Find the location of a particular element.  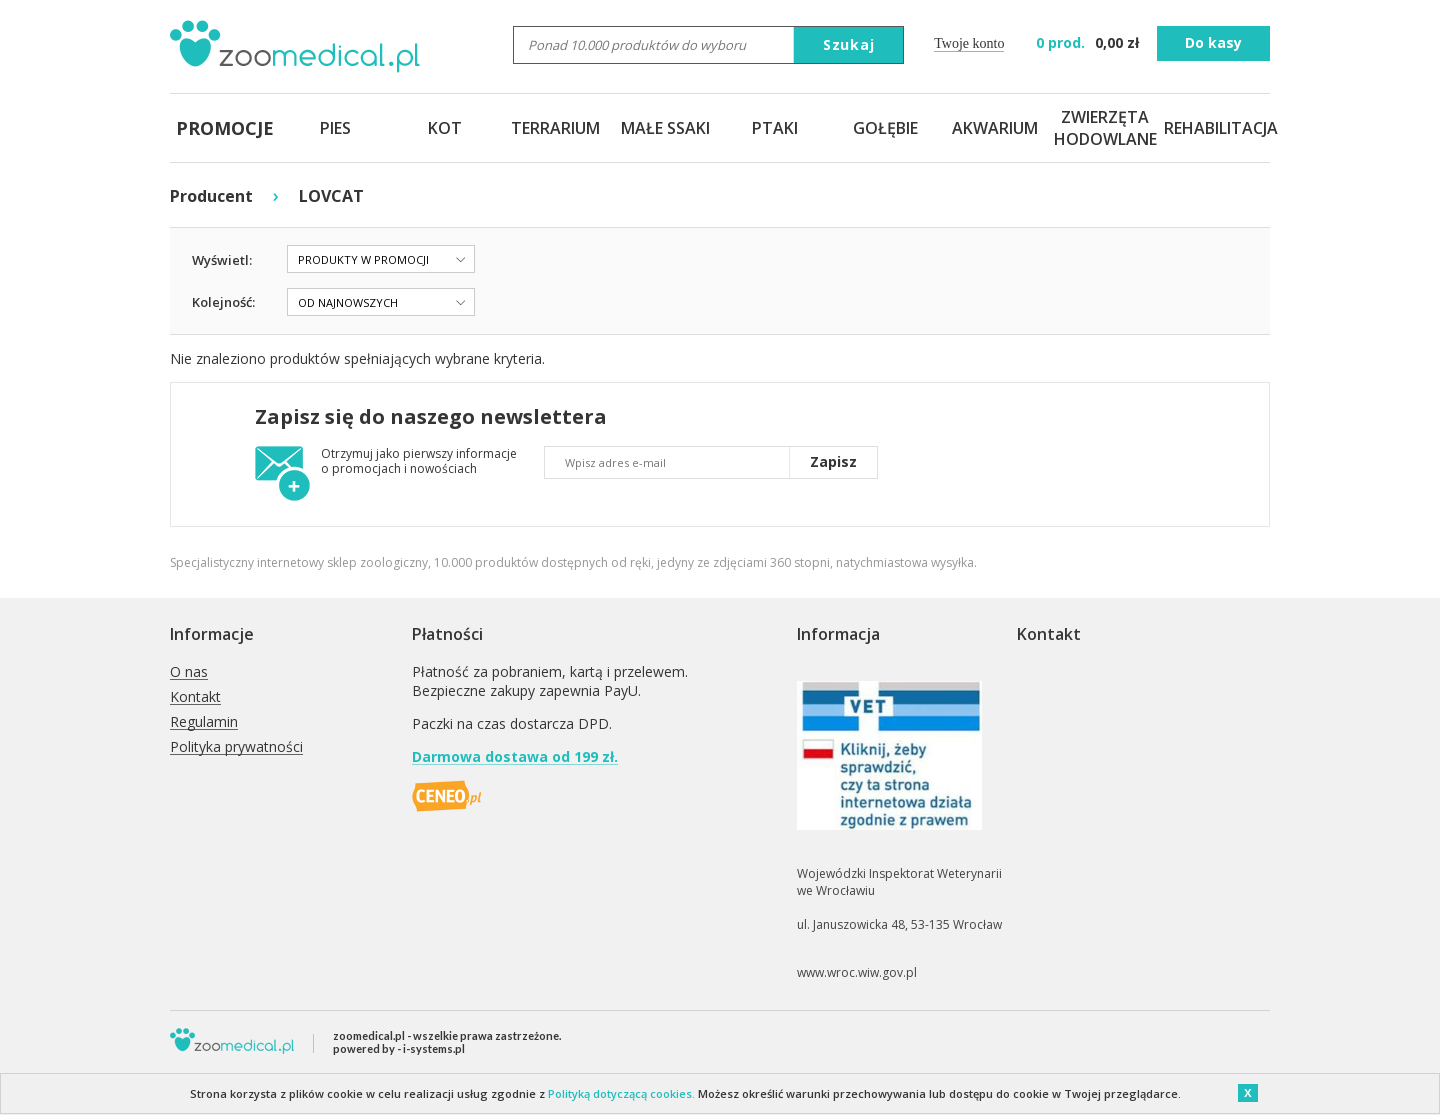

i-systems.pl is located at coordinates (434, 1048).